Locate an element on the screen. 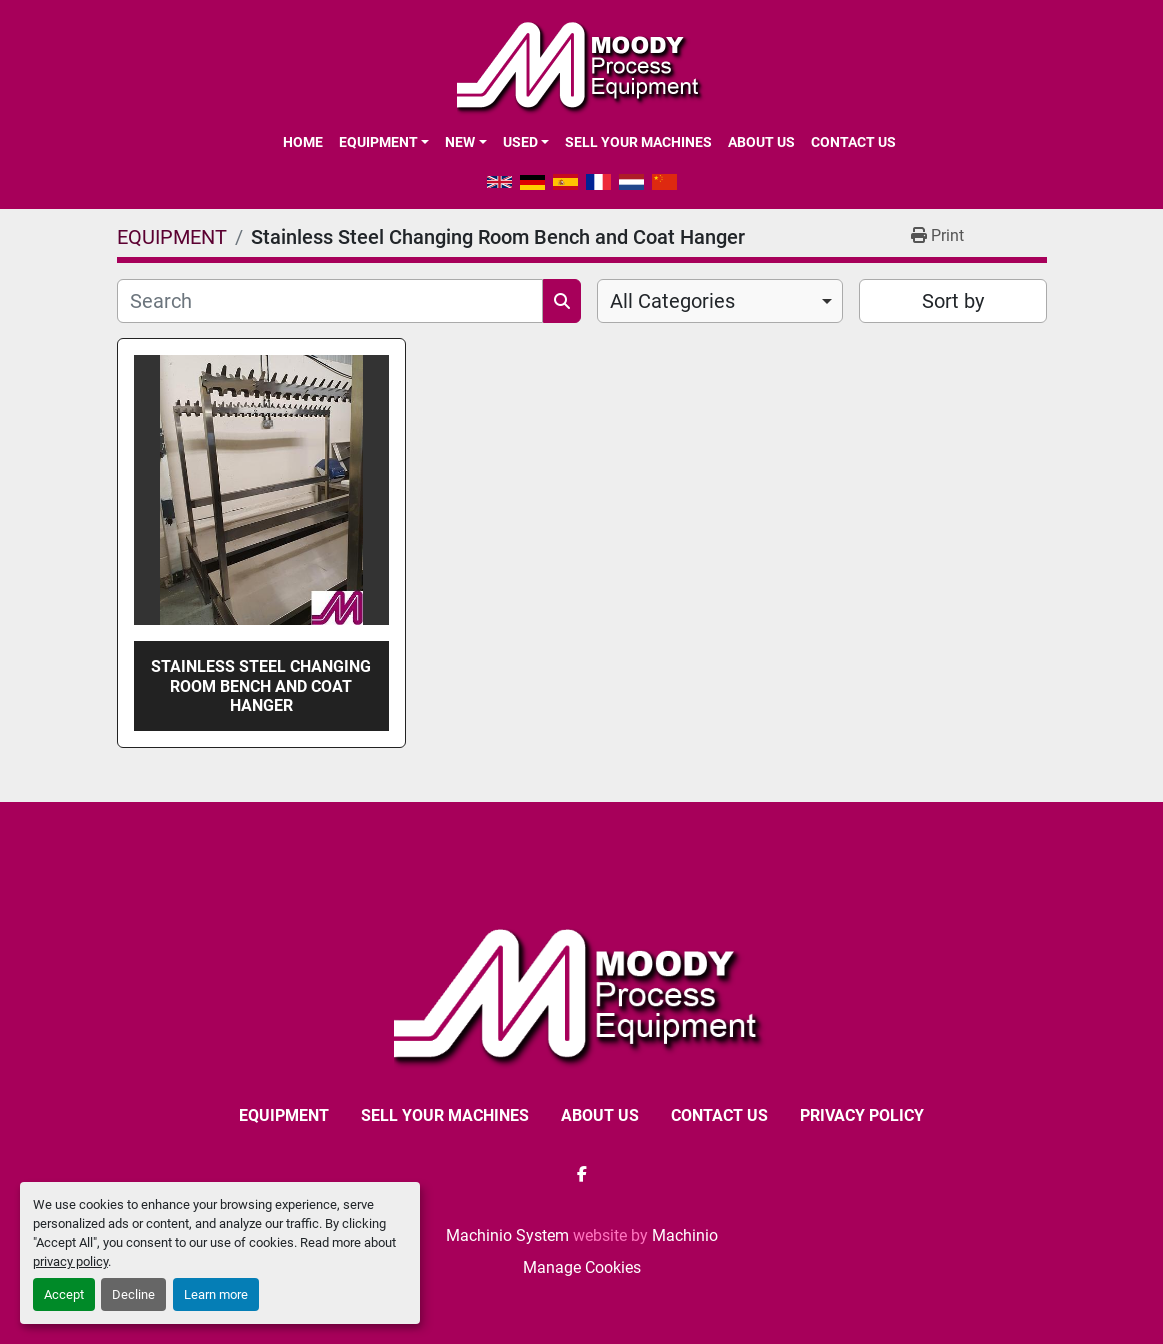 Image resolution: width=1163 pixels, height=1344 pixels. [Search] is located at coordinates (330, 301).